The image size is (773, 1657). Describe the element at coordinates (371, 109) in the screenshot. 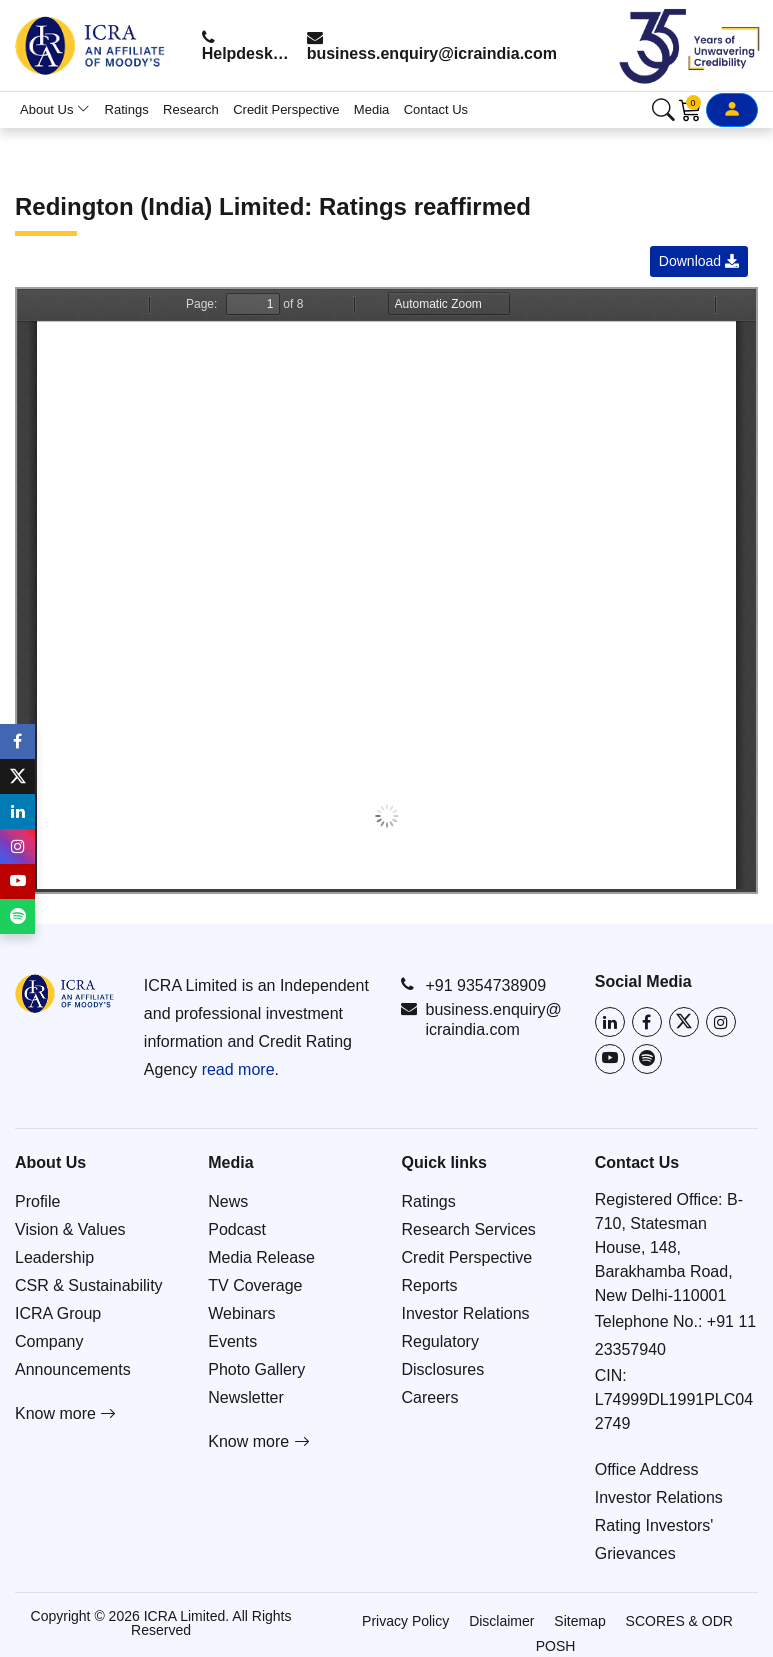

I see `Media` at that location.